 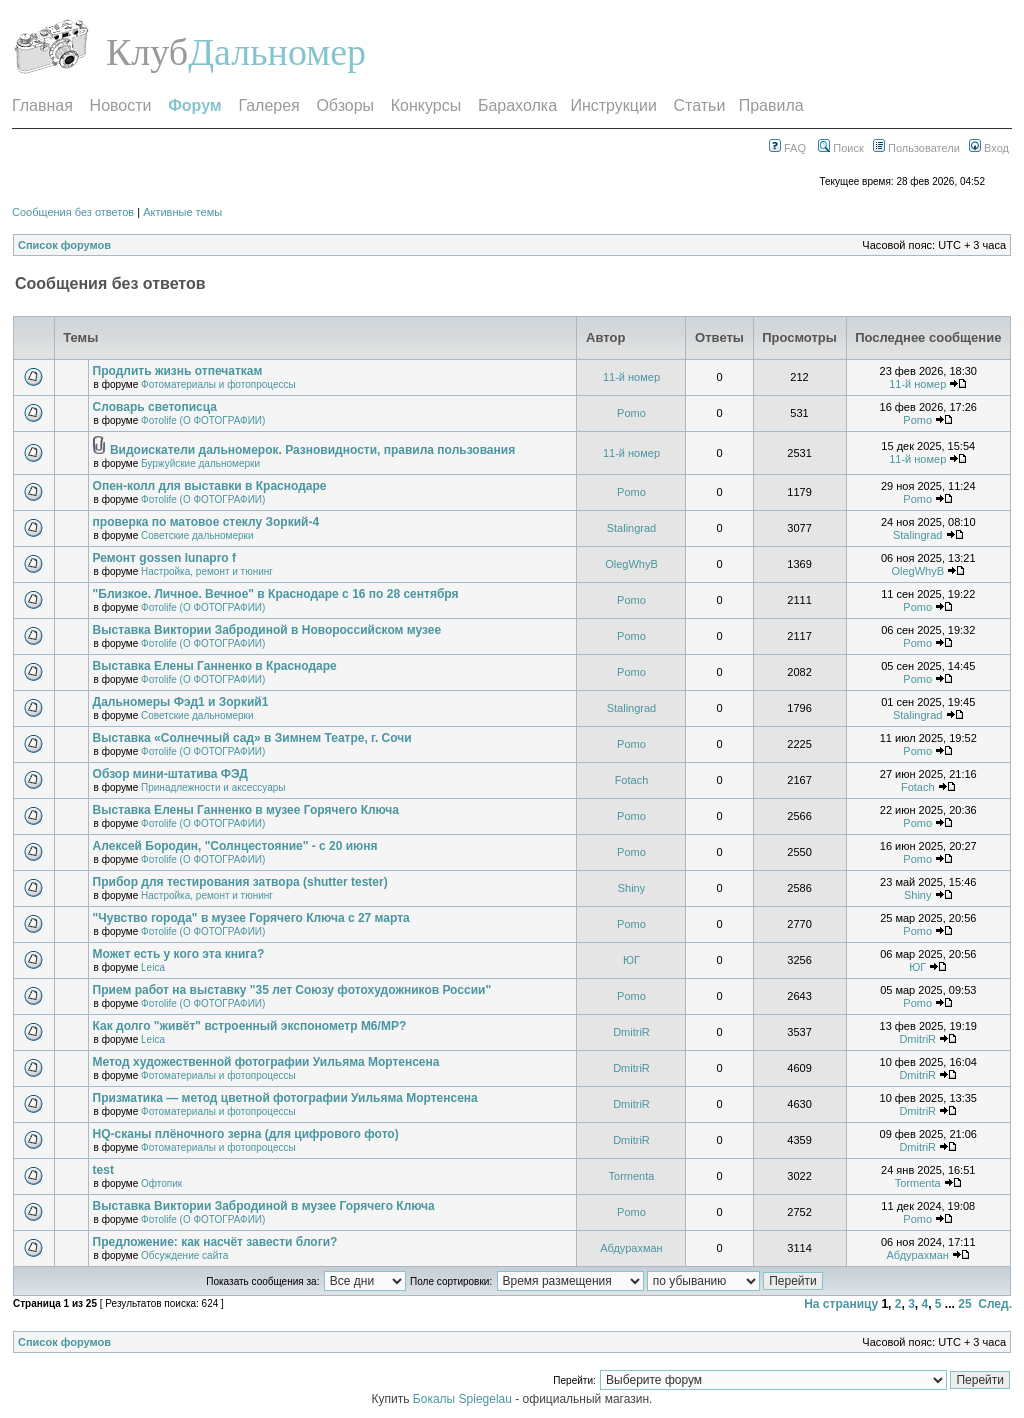 What do you see at coordinates (179, 954) in the screenshot?
I see `Может есть у кого эта книга?` at bounding box center [179, 954].